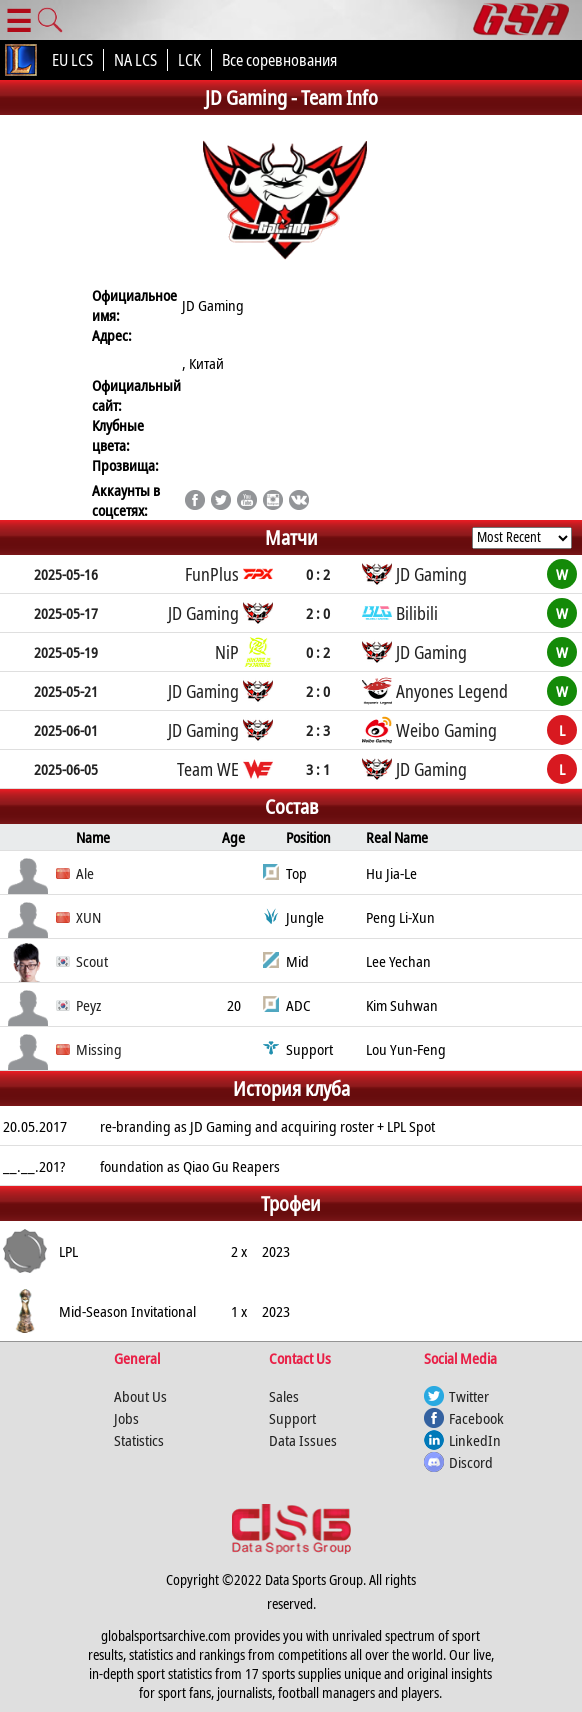 This screenshot has width=582, height=1712. Describe the element at coordinates (284, 1396) in the screenshot. I see `Sales` at that location.